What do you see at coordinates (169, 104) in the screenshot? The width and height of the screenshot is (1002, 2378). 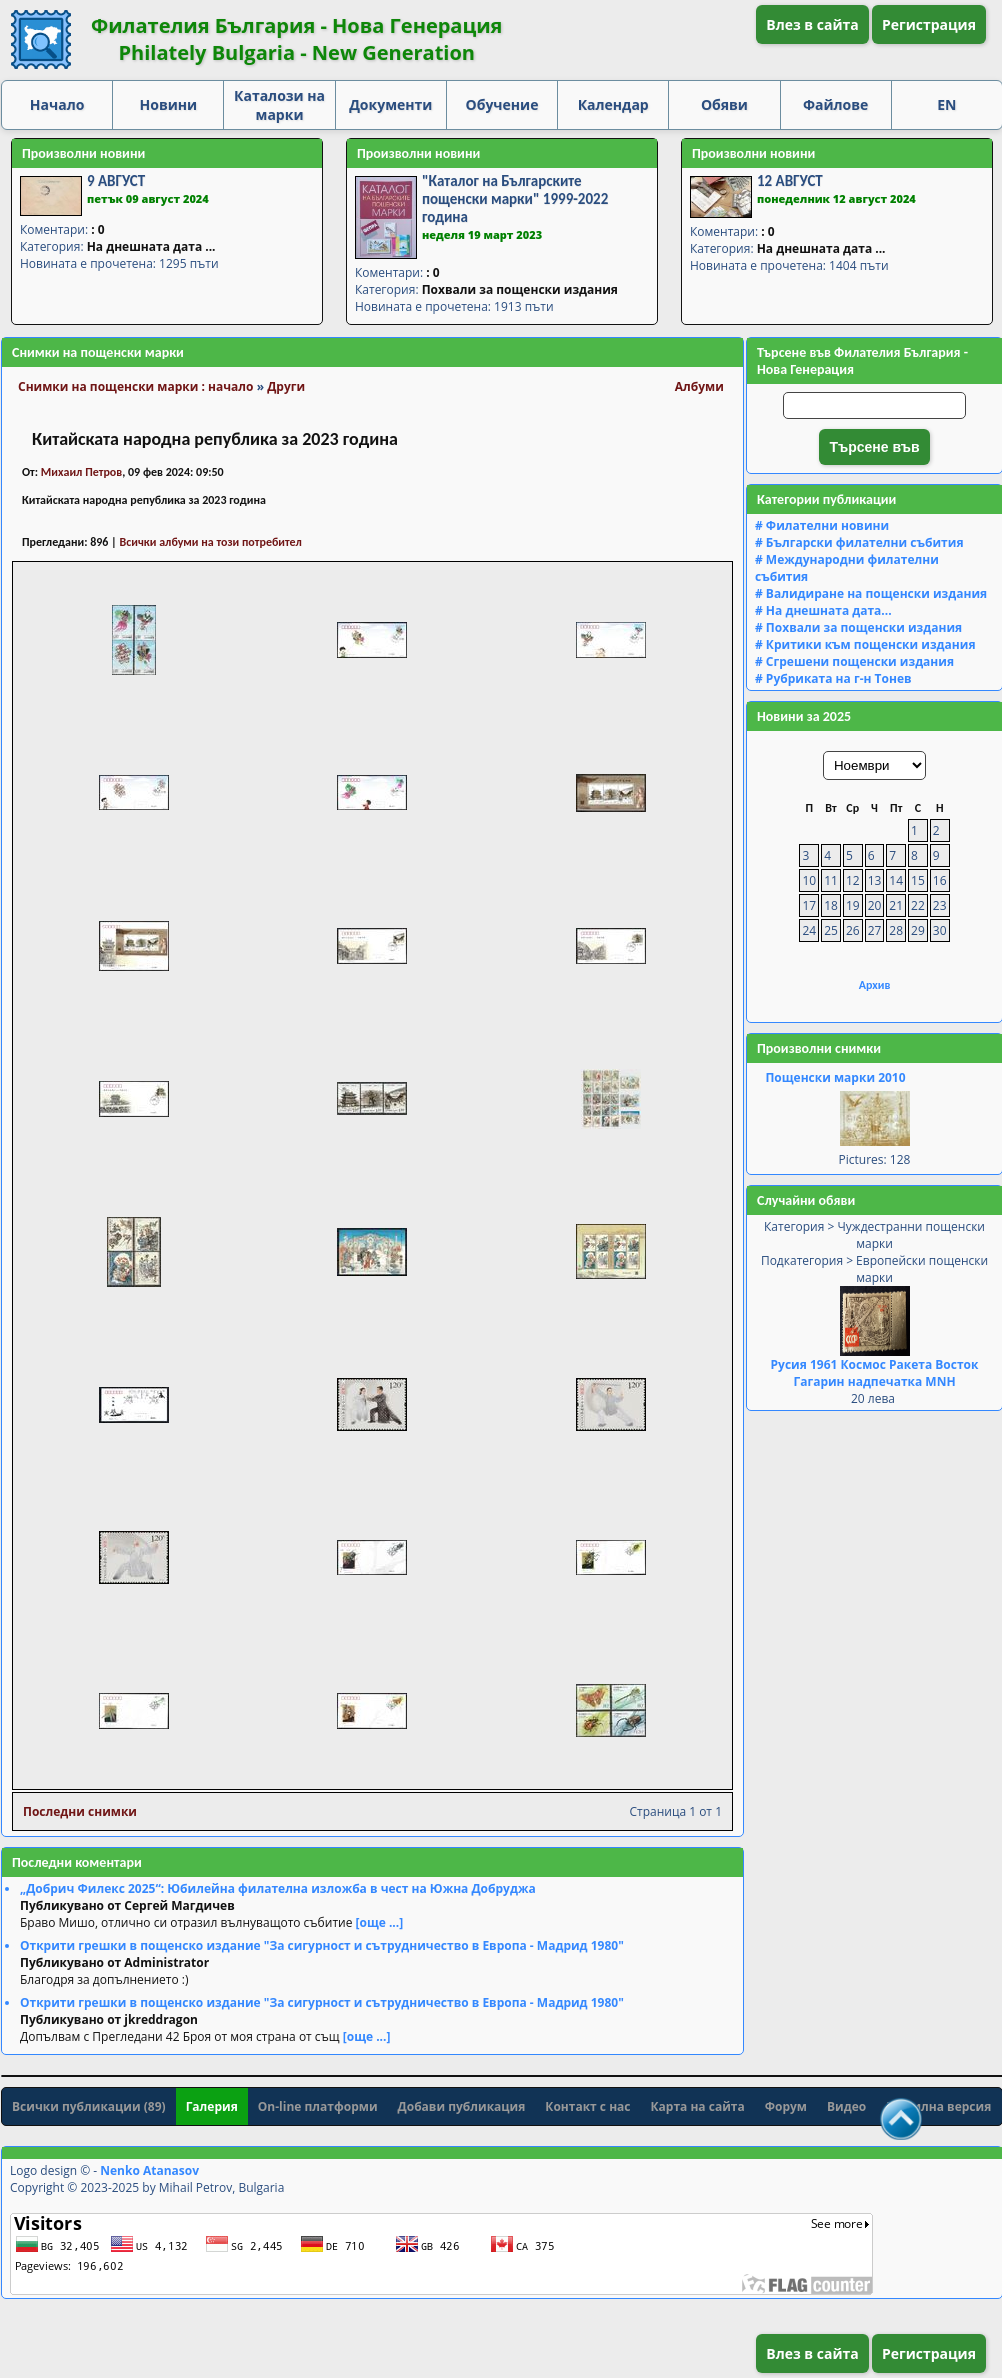 I see `Новини` at bounding box center [169, 104].